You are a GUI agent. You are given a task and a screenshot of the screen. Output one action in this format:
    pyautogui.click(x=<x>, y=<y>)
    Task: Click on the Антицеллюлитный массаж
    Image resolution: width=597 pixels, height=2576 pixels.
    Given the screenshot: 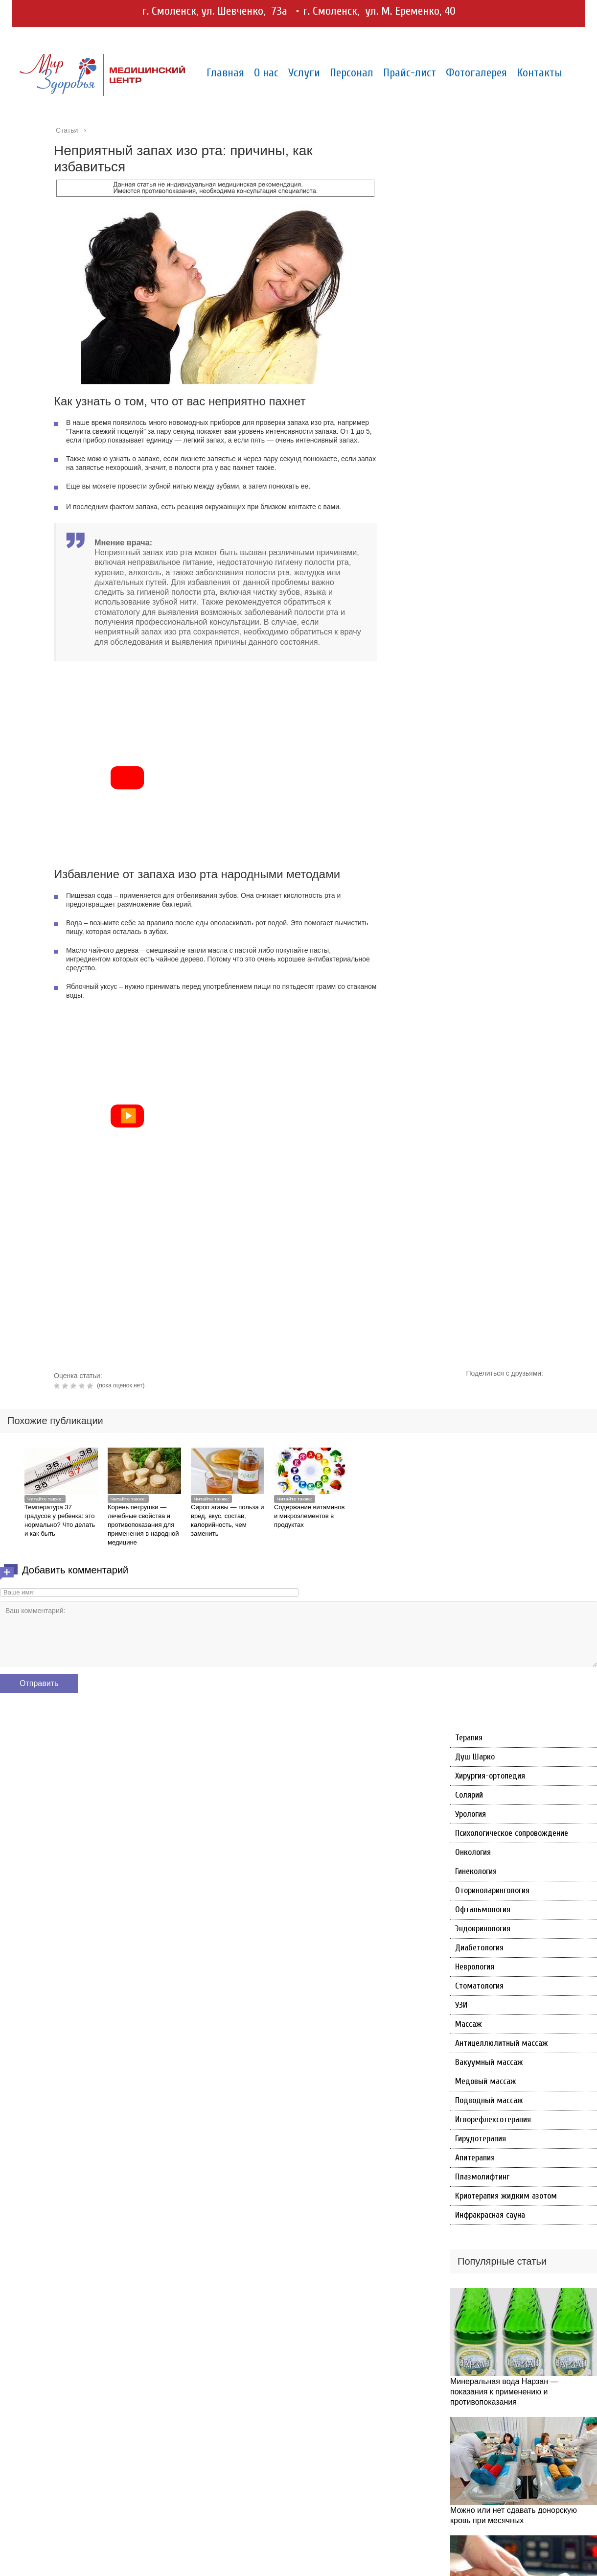 What is the action you would take?
    pyautogui.click(x=501, y=2043)
    